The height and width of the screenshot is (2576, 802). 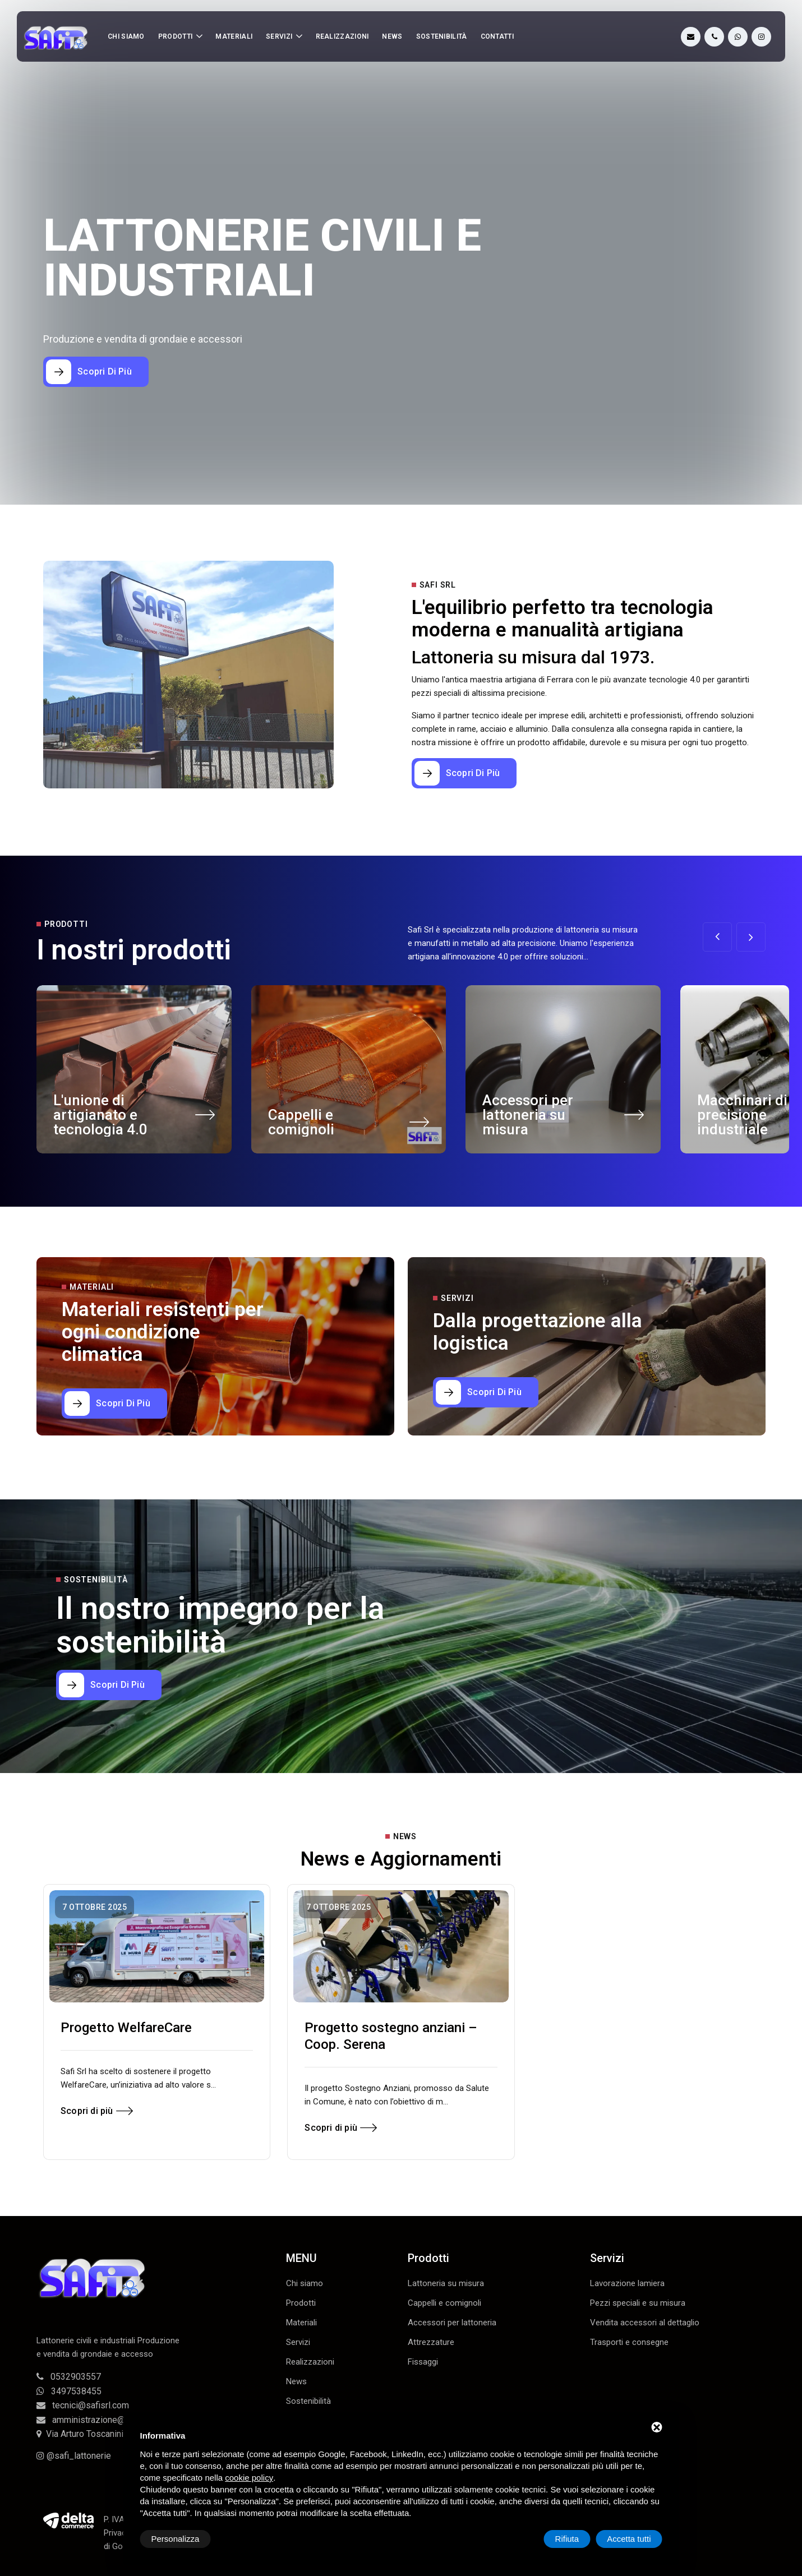 I want to click on Servizi, so click(x=279, y=36).